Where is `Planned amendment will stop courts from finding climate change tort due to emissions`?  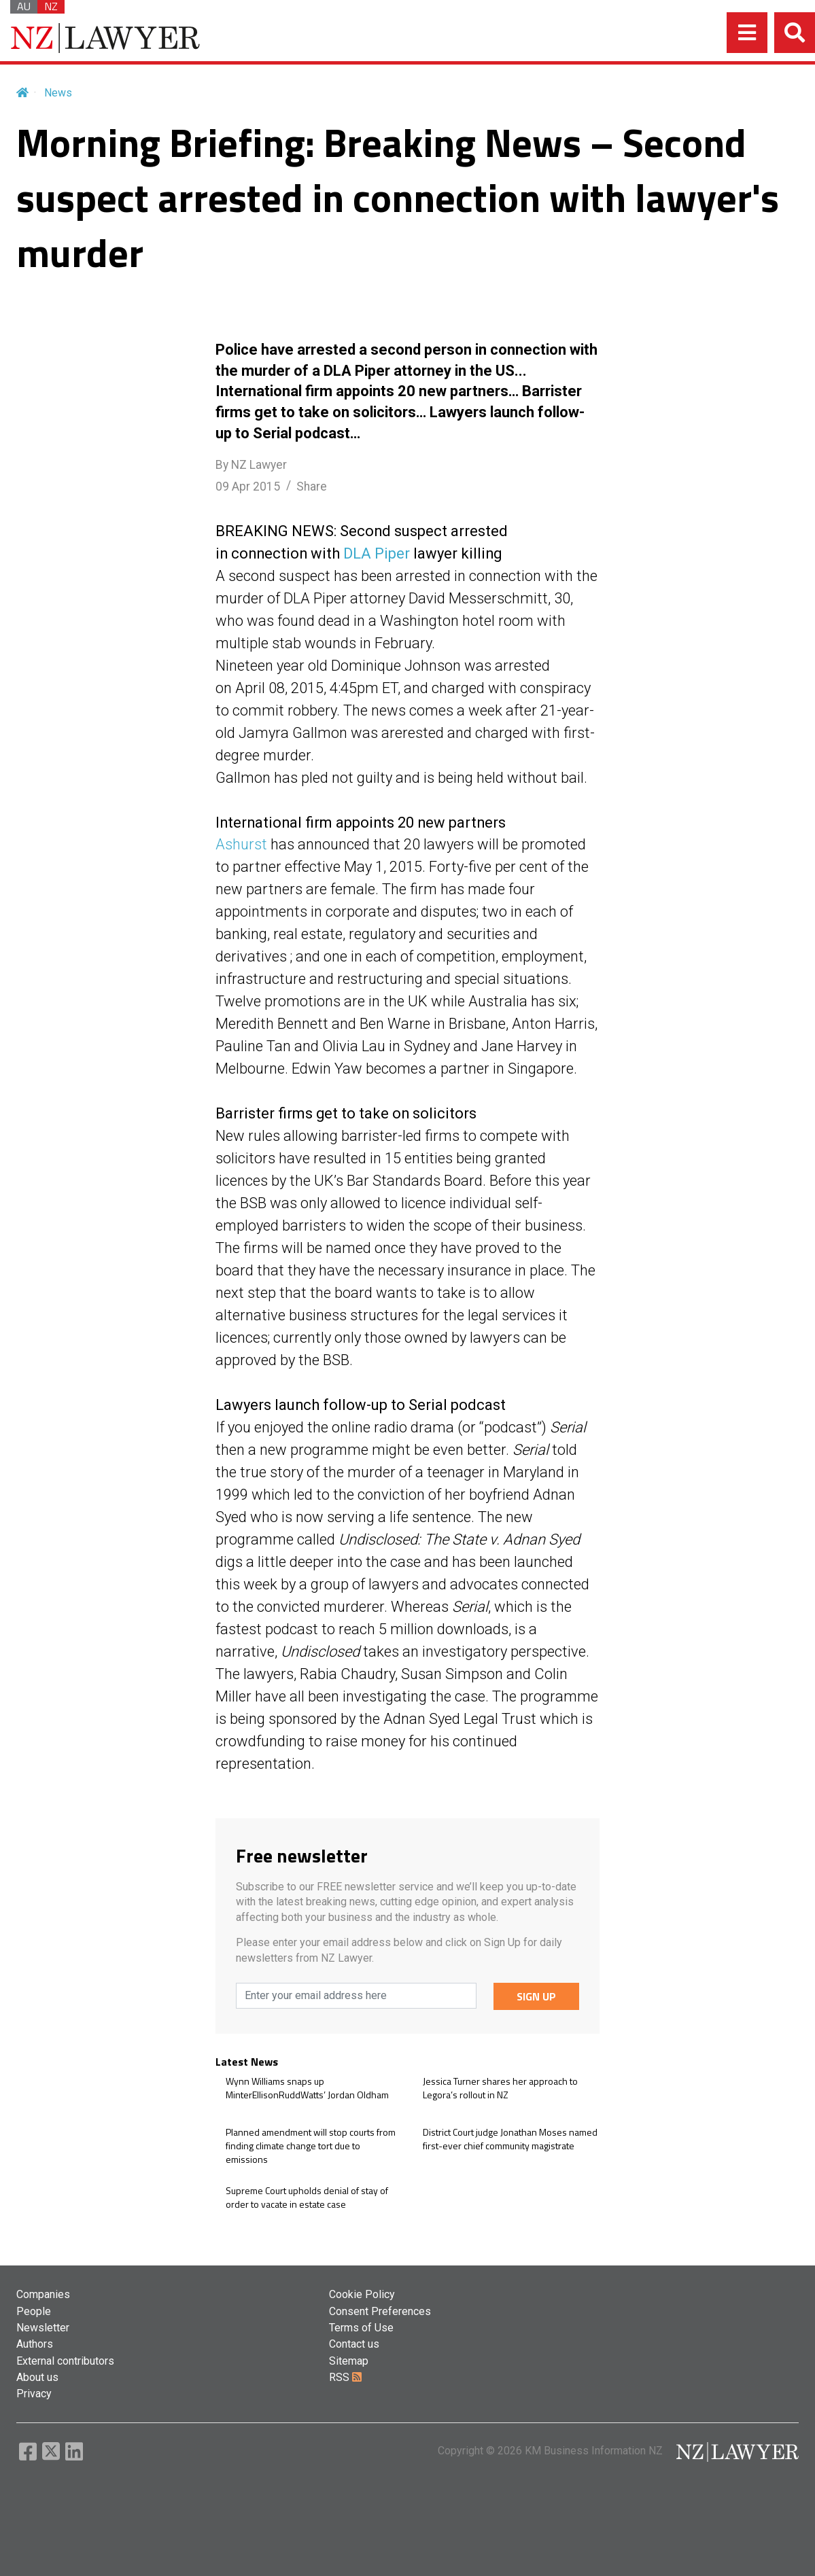
Planned amendment will stop courts from finding climate change tort due to emissions is located at coordinates (311, 2145).